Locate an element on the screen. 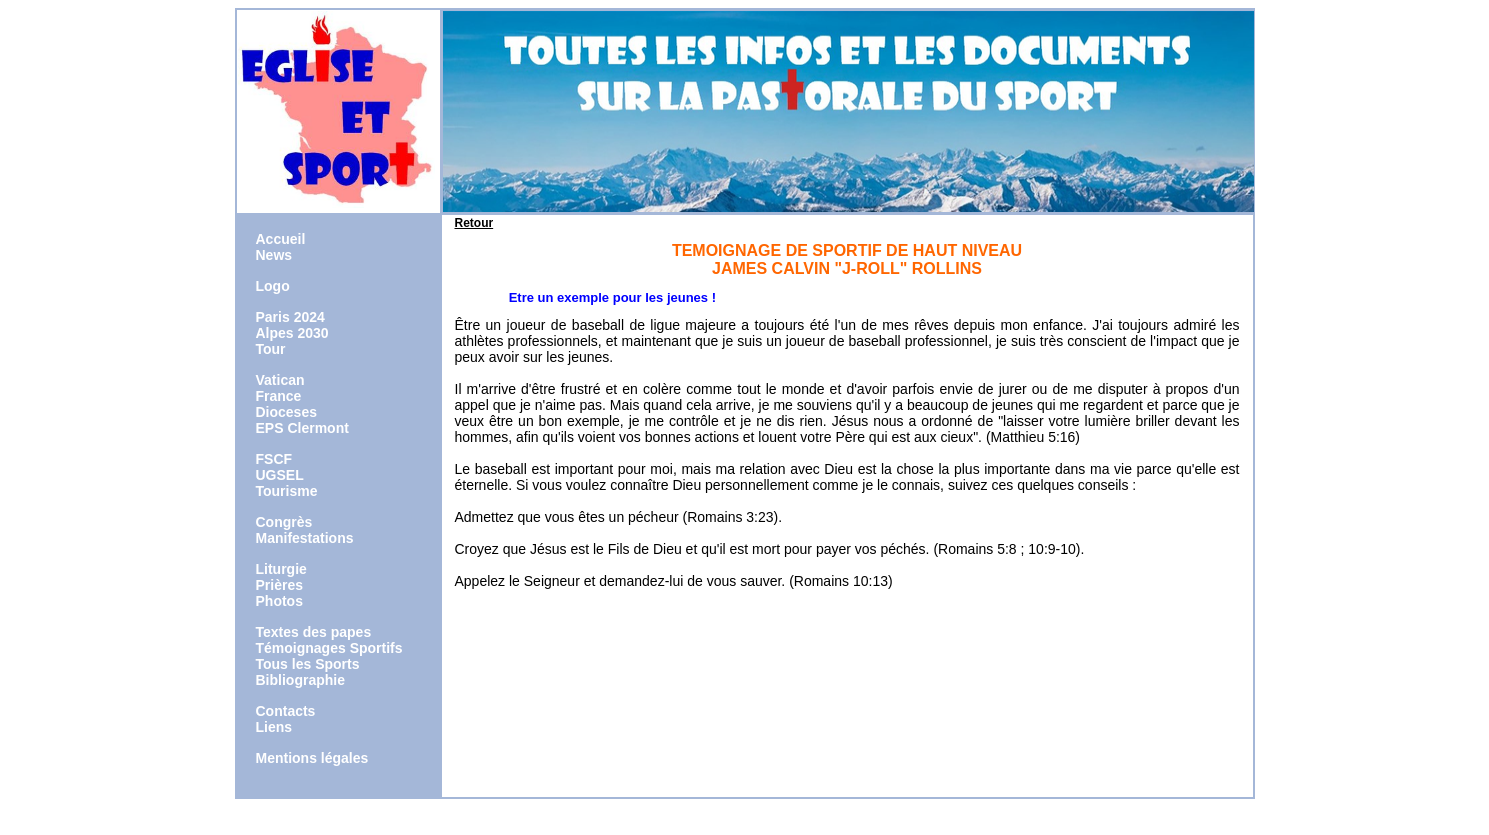  Accueil is located at coordinates (281, 239).